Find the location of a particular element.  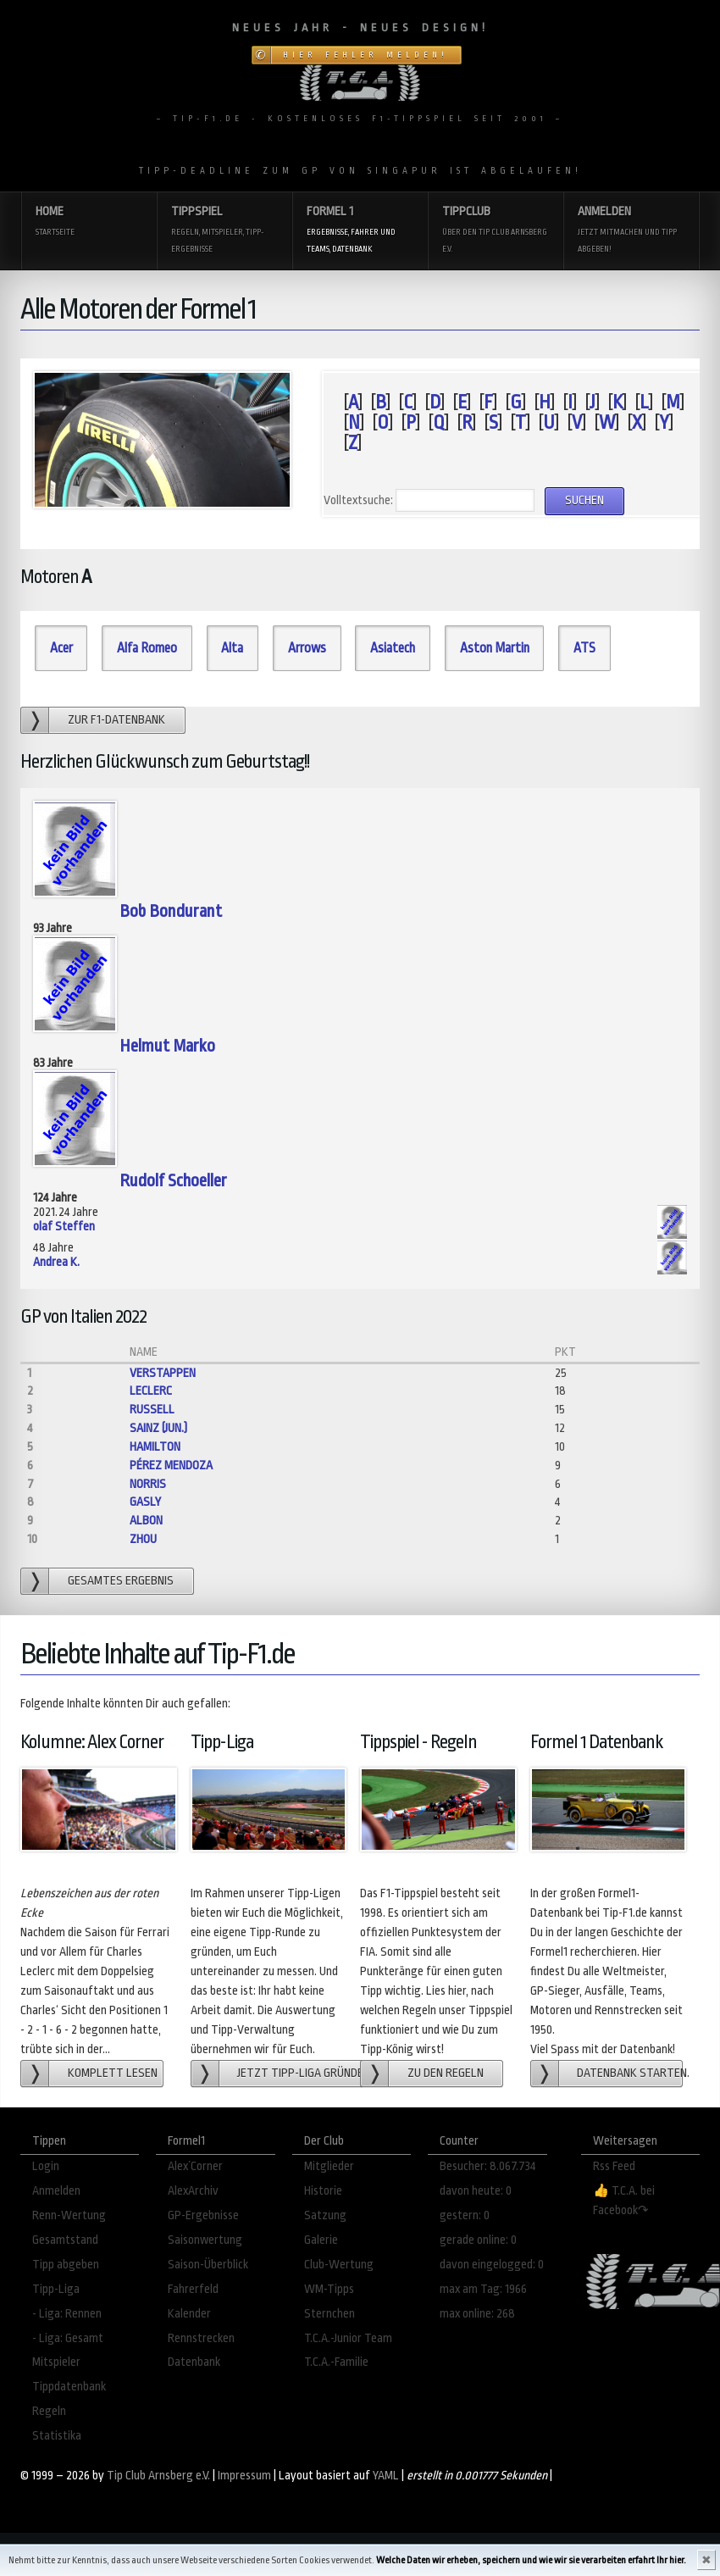

Rennstrecken is located at coordinates (201, 2338).